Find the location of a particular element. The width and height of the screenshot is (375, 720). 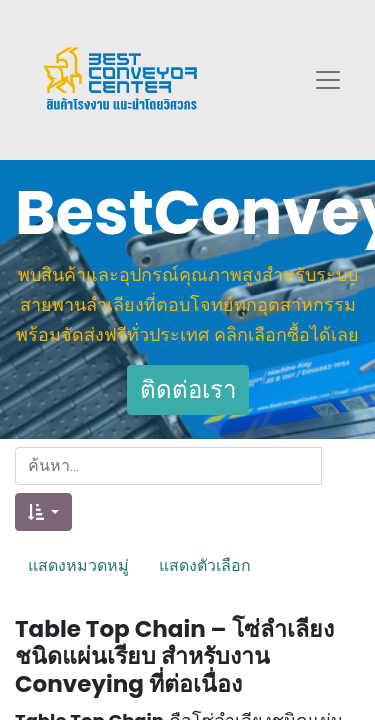

[Toggle navigation] is located at coordinates (328, 80).